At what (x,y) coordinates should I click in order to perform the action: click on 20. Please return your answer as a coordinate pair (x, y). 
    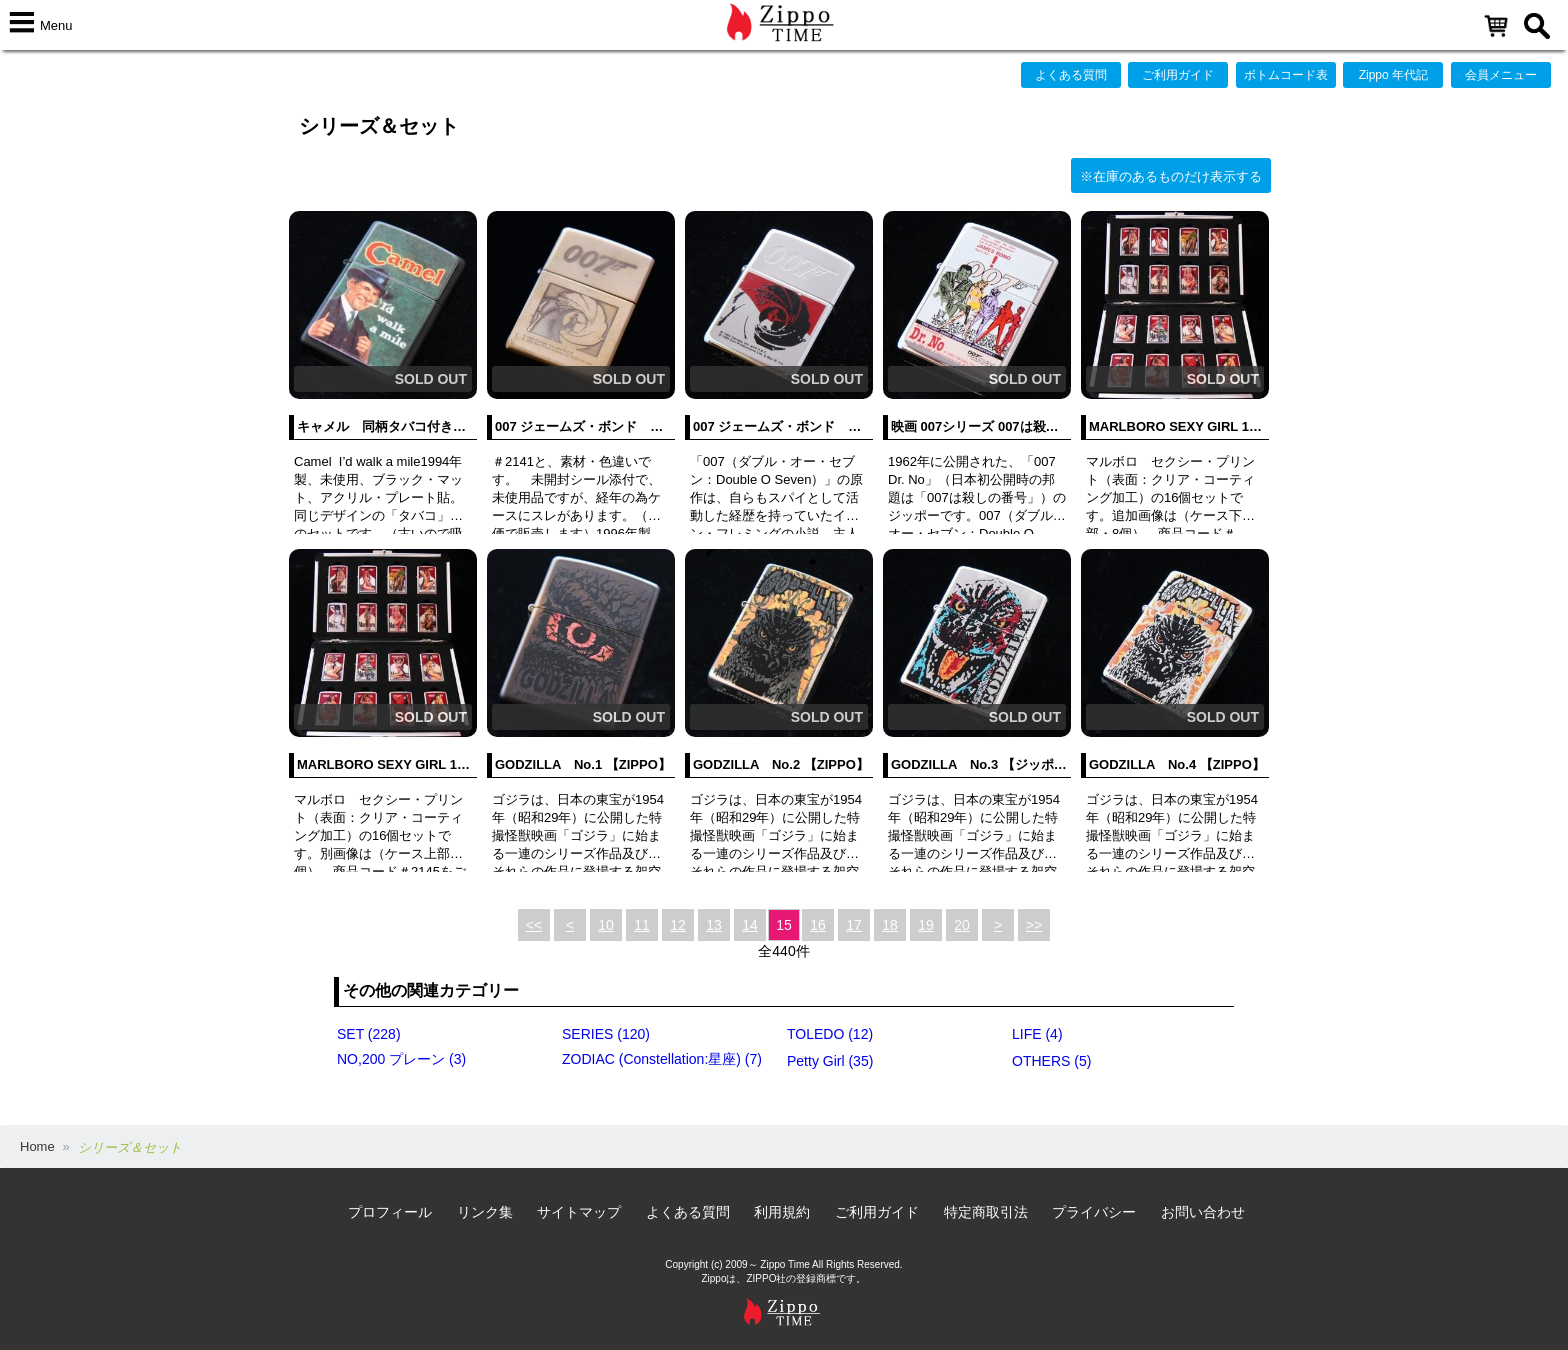
    Looking at the image, I should click on (962, 925).